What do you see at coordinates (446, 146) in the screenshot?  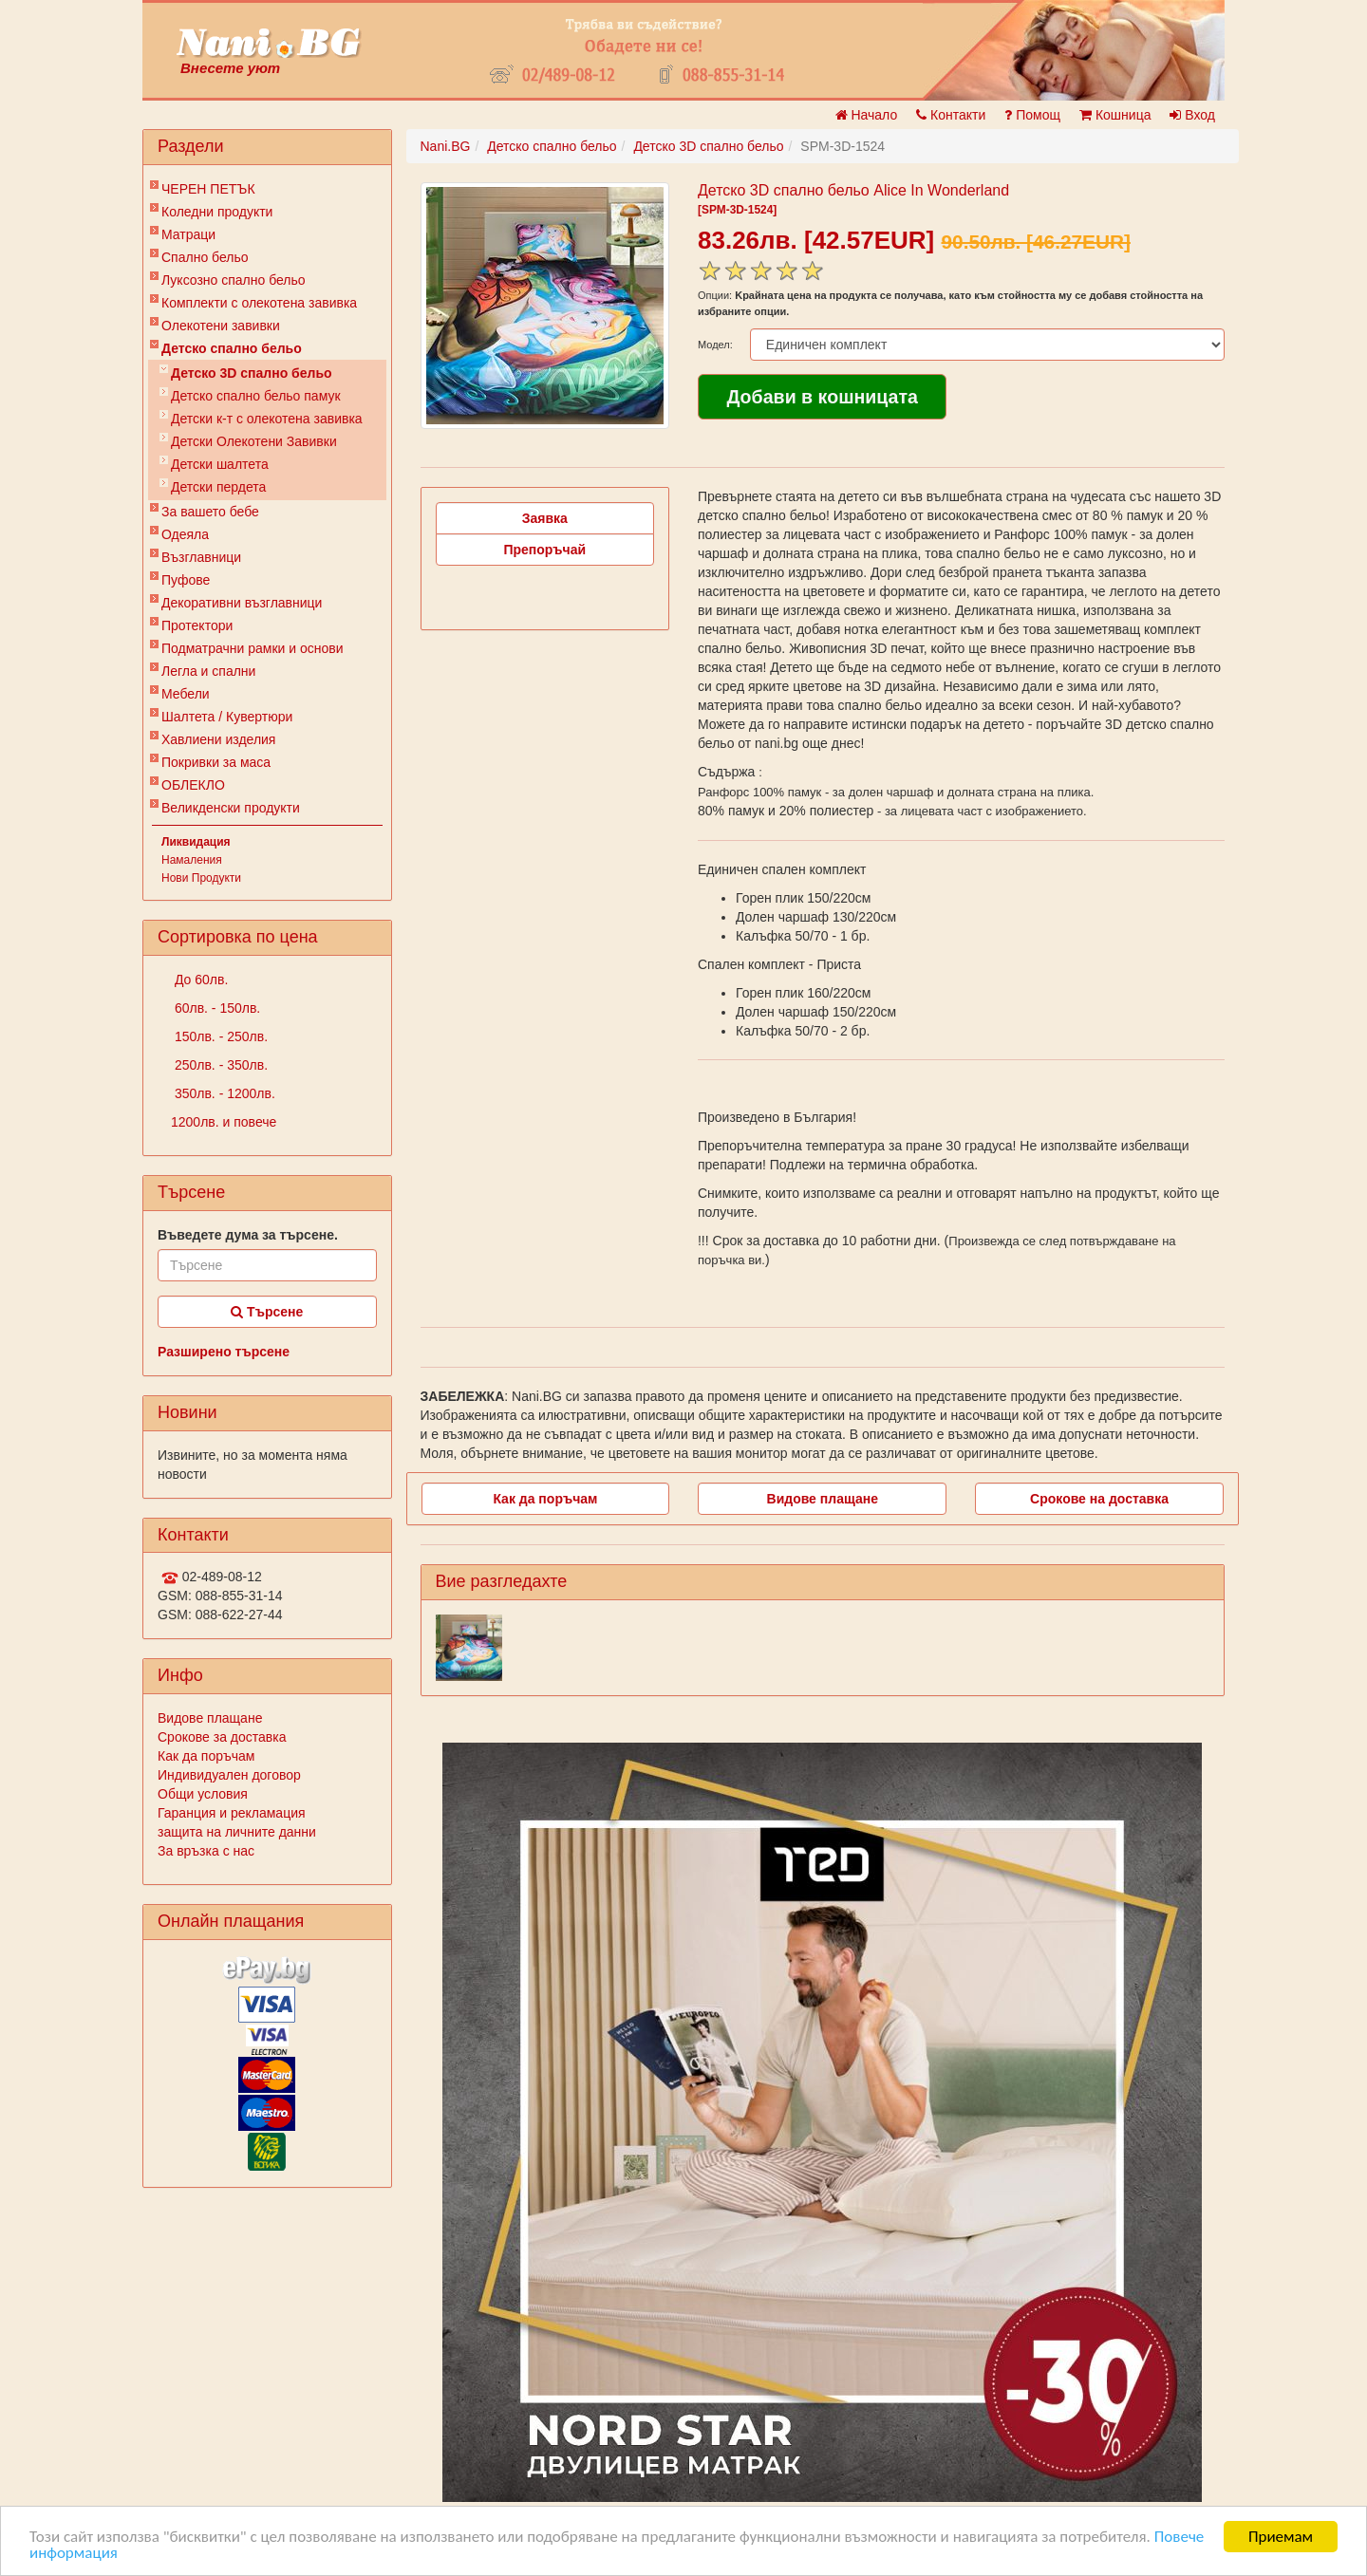 I see `Nani.BG` at bounding box center [446, 146].